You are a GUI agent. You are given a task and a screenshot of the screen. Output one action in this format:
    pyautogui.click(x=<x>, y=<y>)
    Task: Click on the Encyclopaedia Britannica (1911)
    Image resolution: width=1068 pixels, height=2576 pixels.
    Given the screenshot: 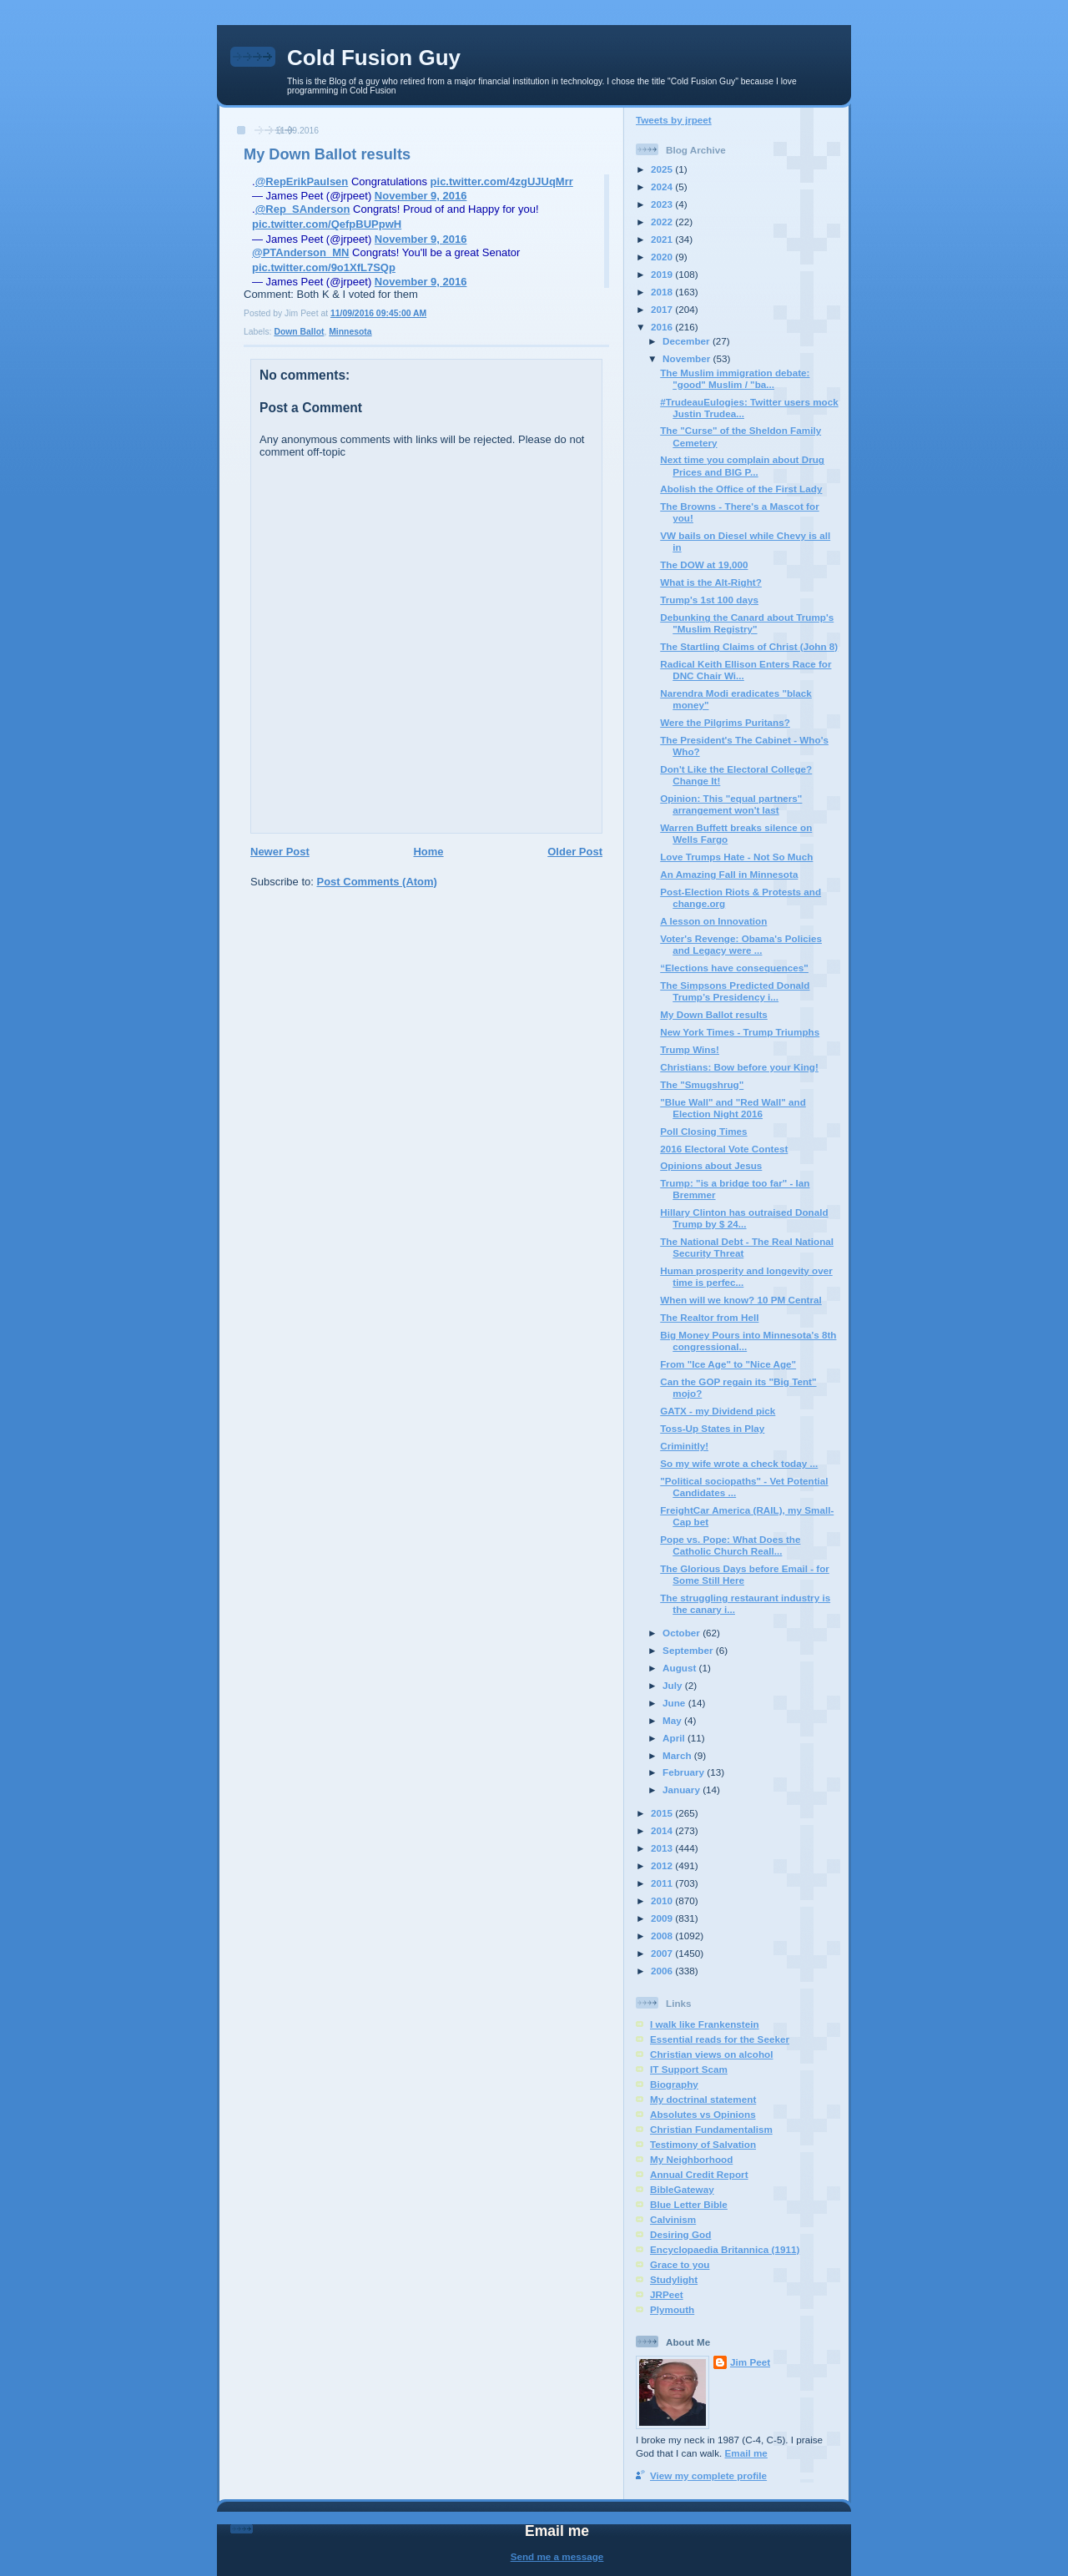 What is the action you would take?
    pyautogui.click(x=724, y=2249)
    